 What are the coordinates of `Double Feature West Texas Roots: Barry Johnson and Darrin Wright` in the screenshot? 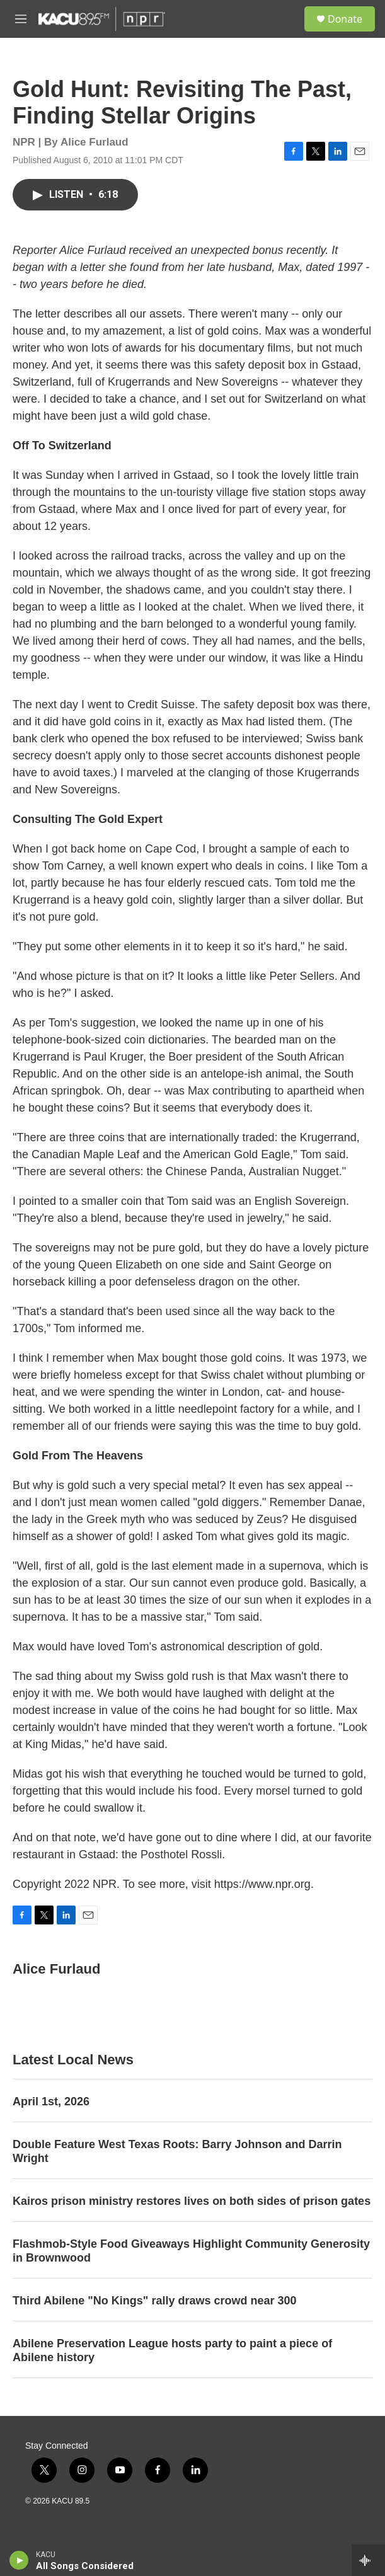 It's located at (177, 2151).